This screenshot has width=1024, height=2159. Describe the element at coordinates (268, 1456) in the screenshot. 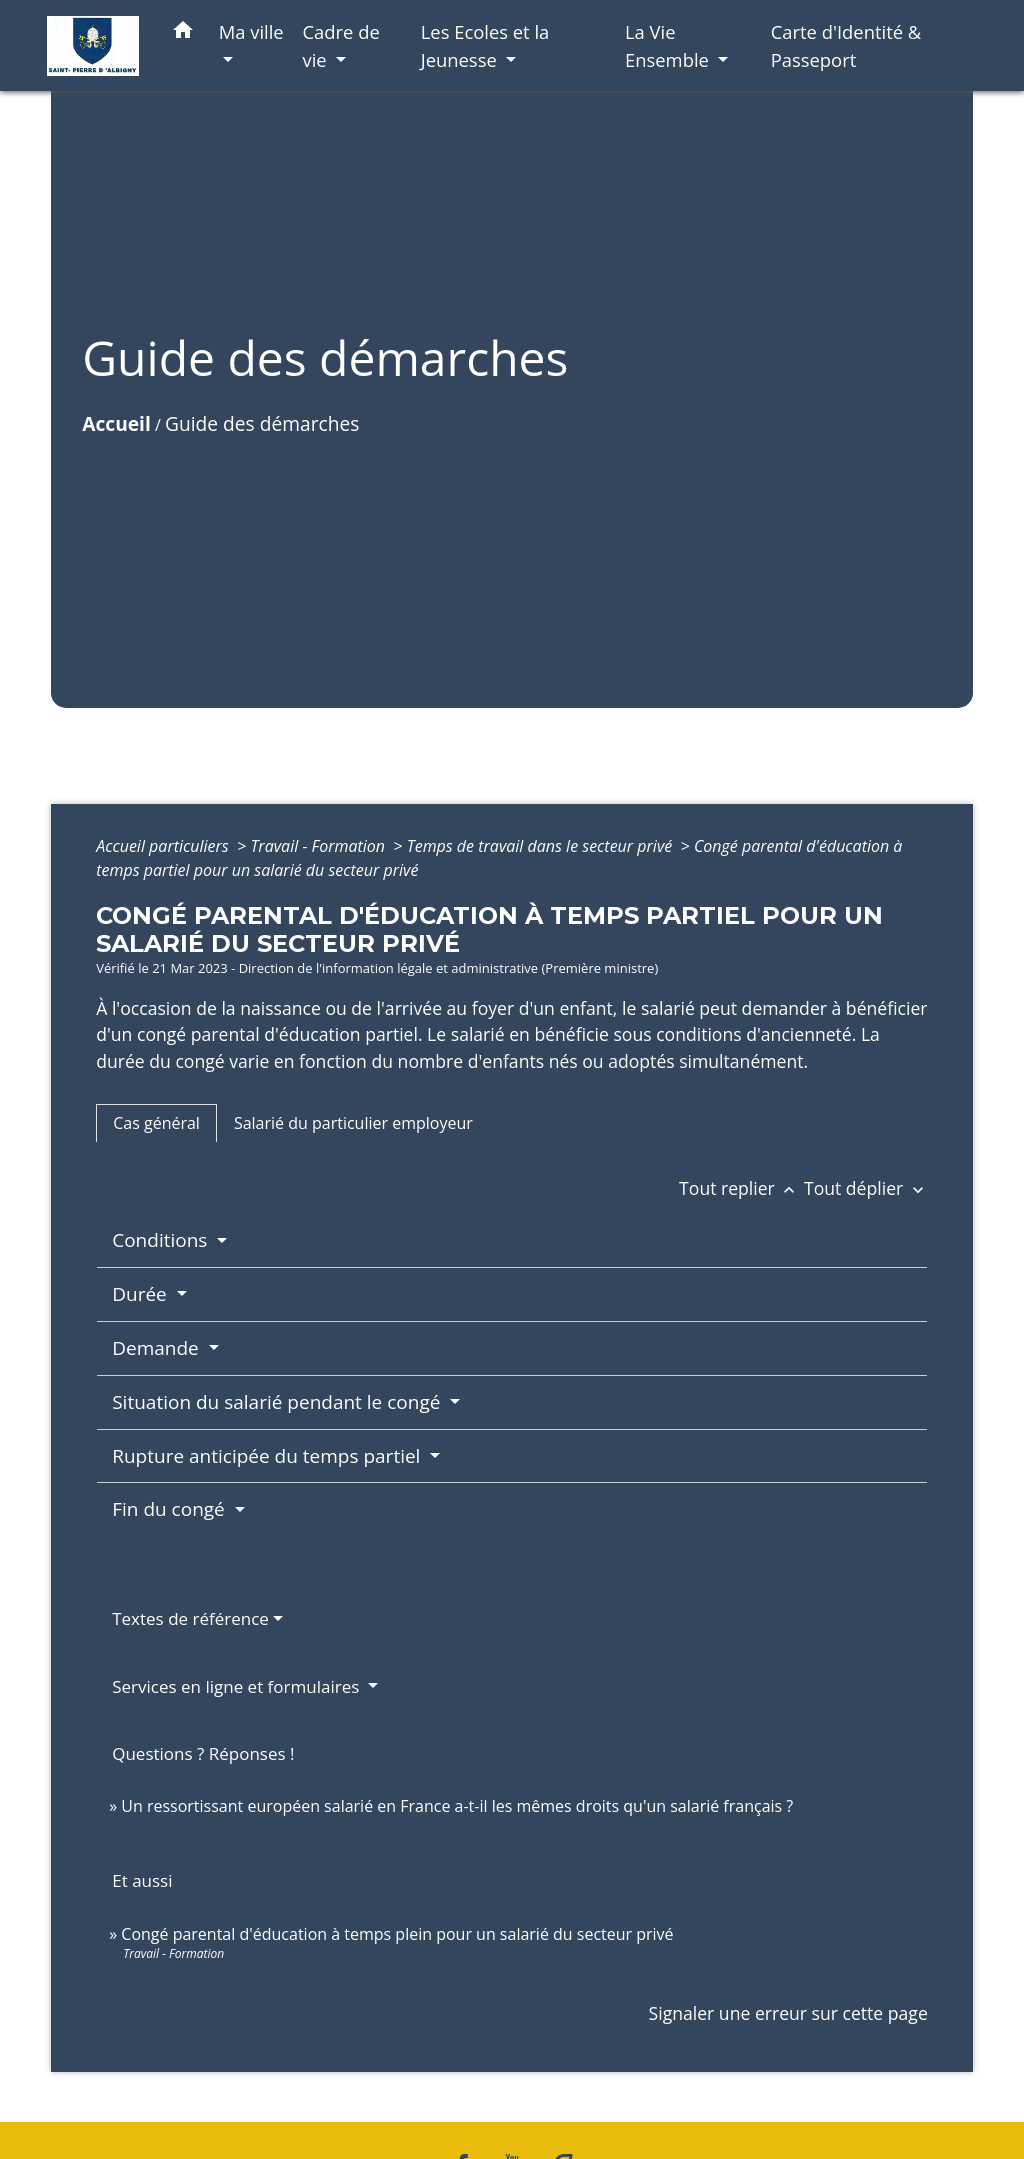

I see `Rupture anticipée du temps partiel` at that location.